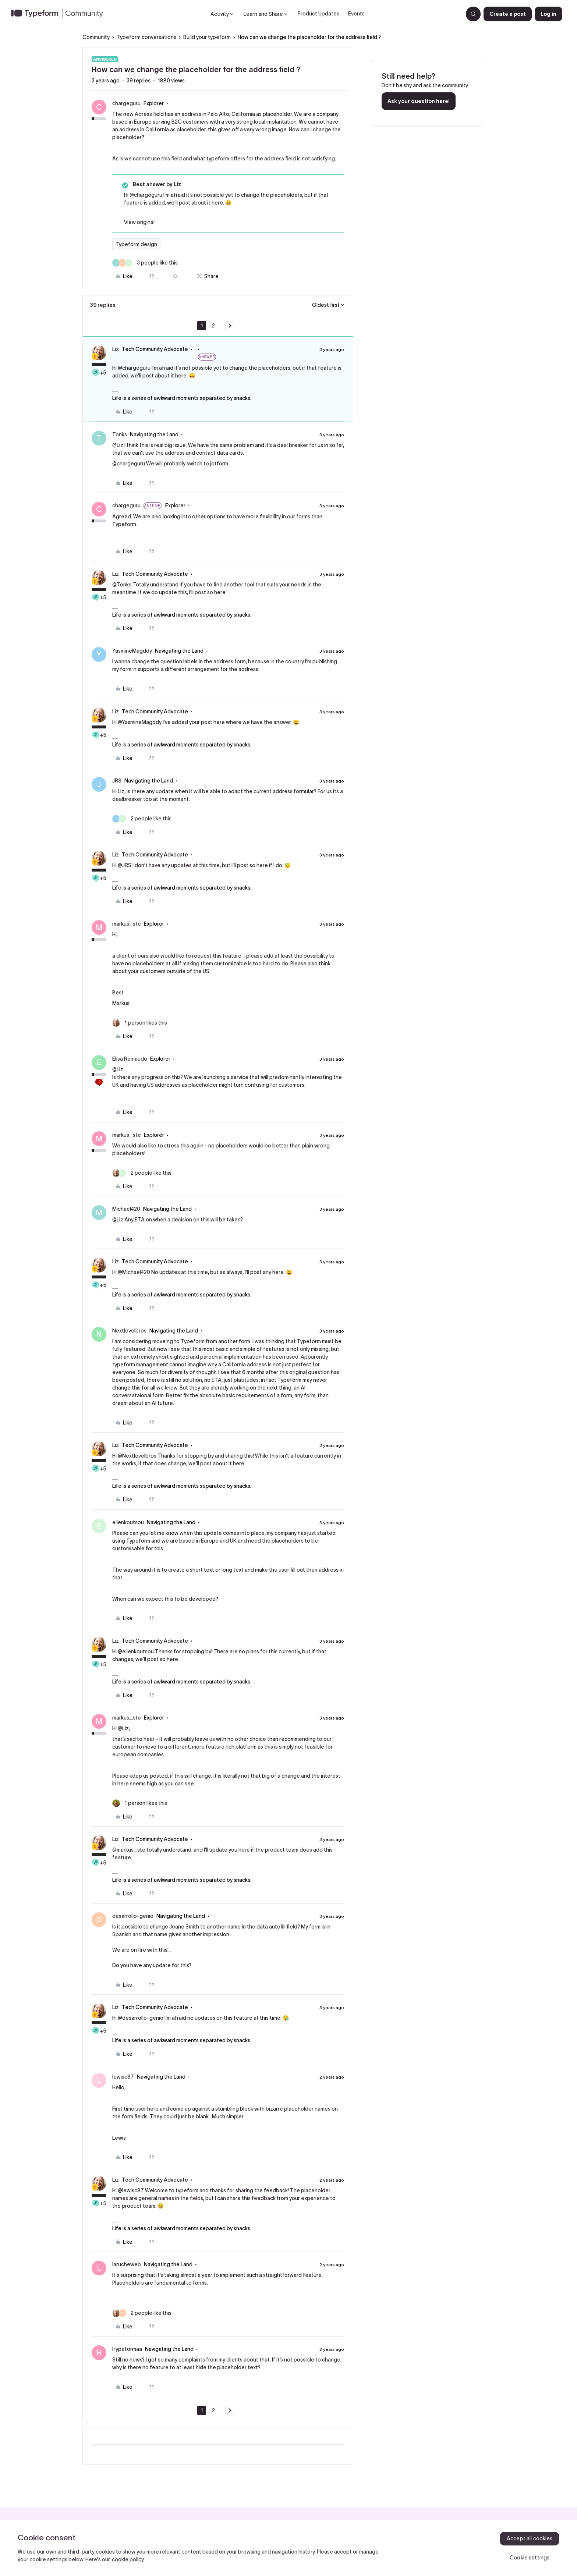 The image size is (577, 2576). I want to click on Product Updates, so click(318, 14).